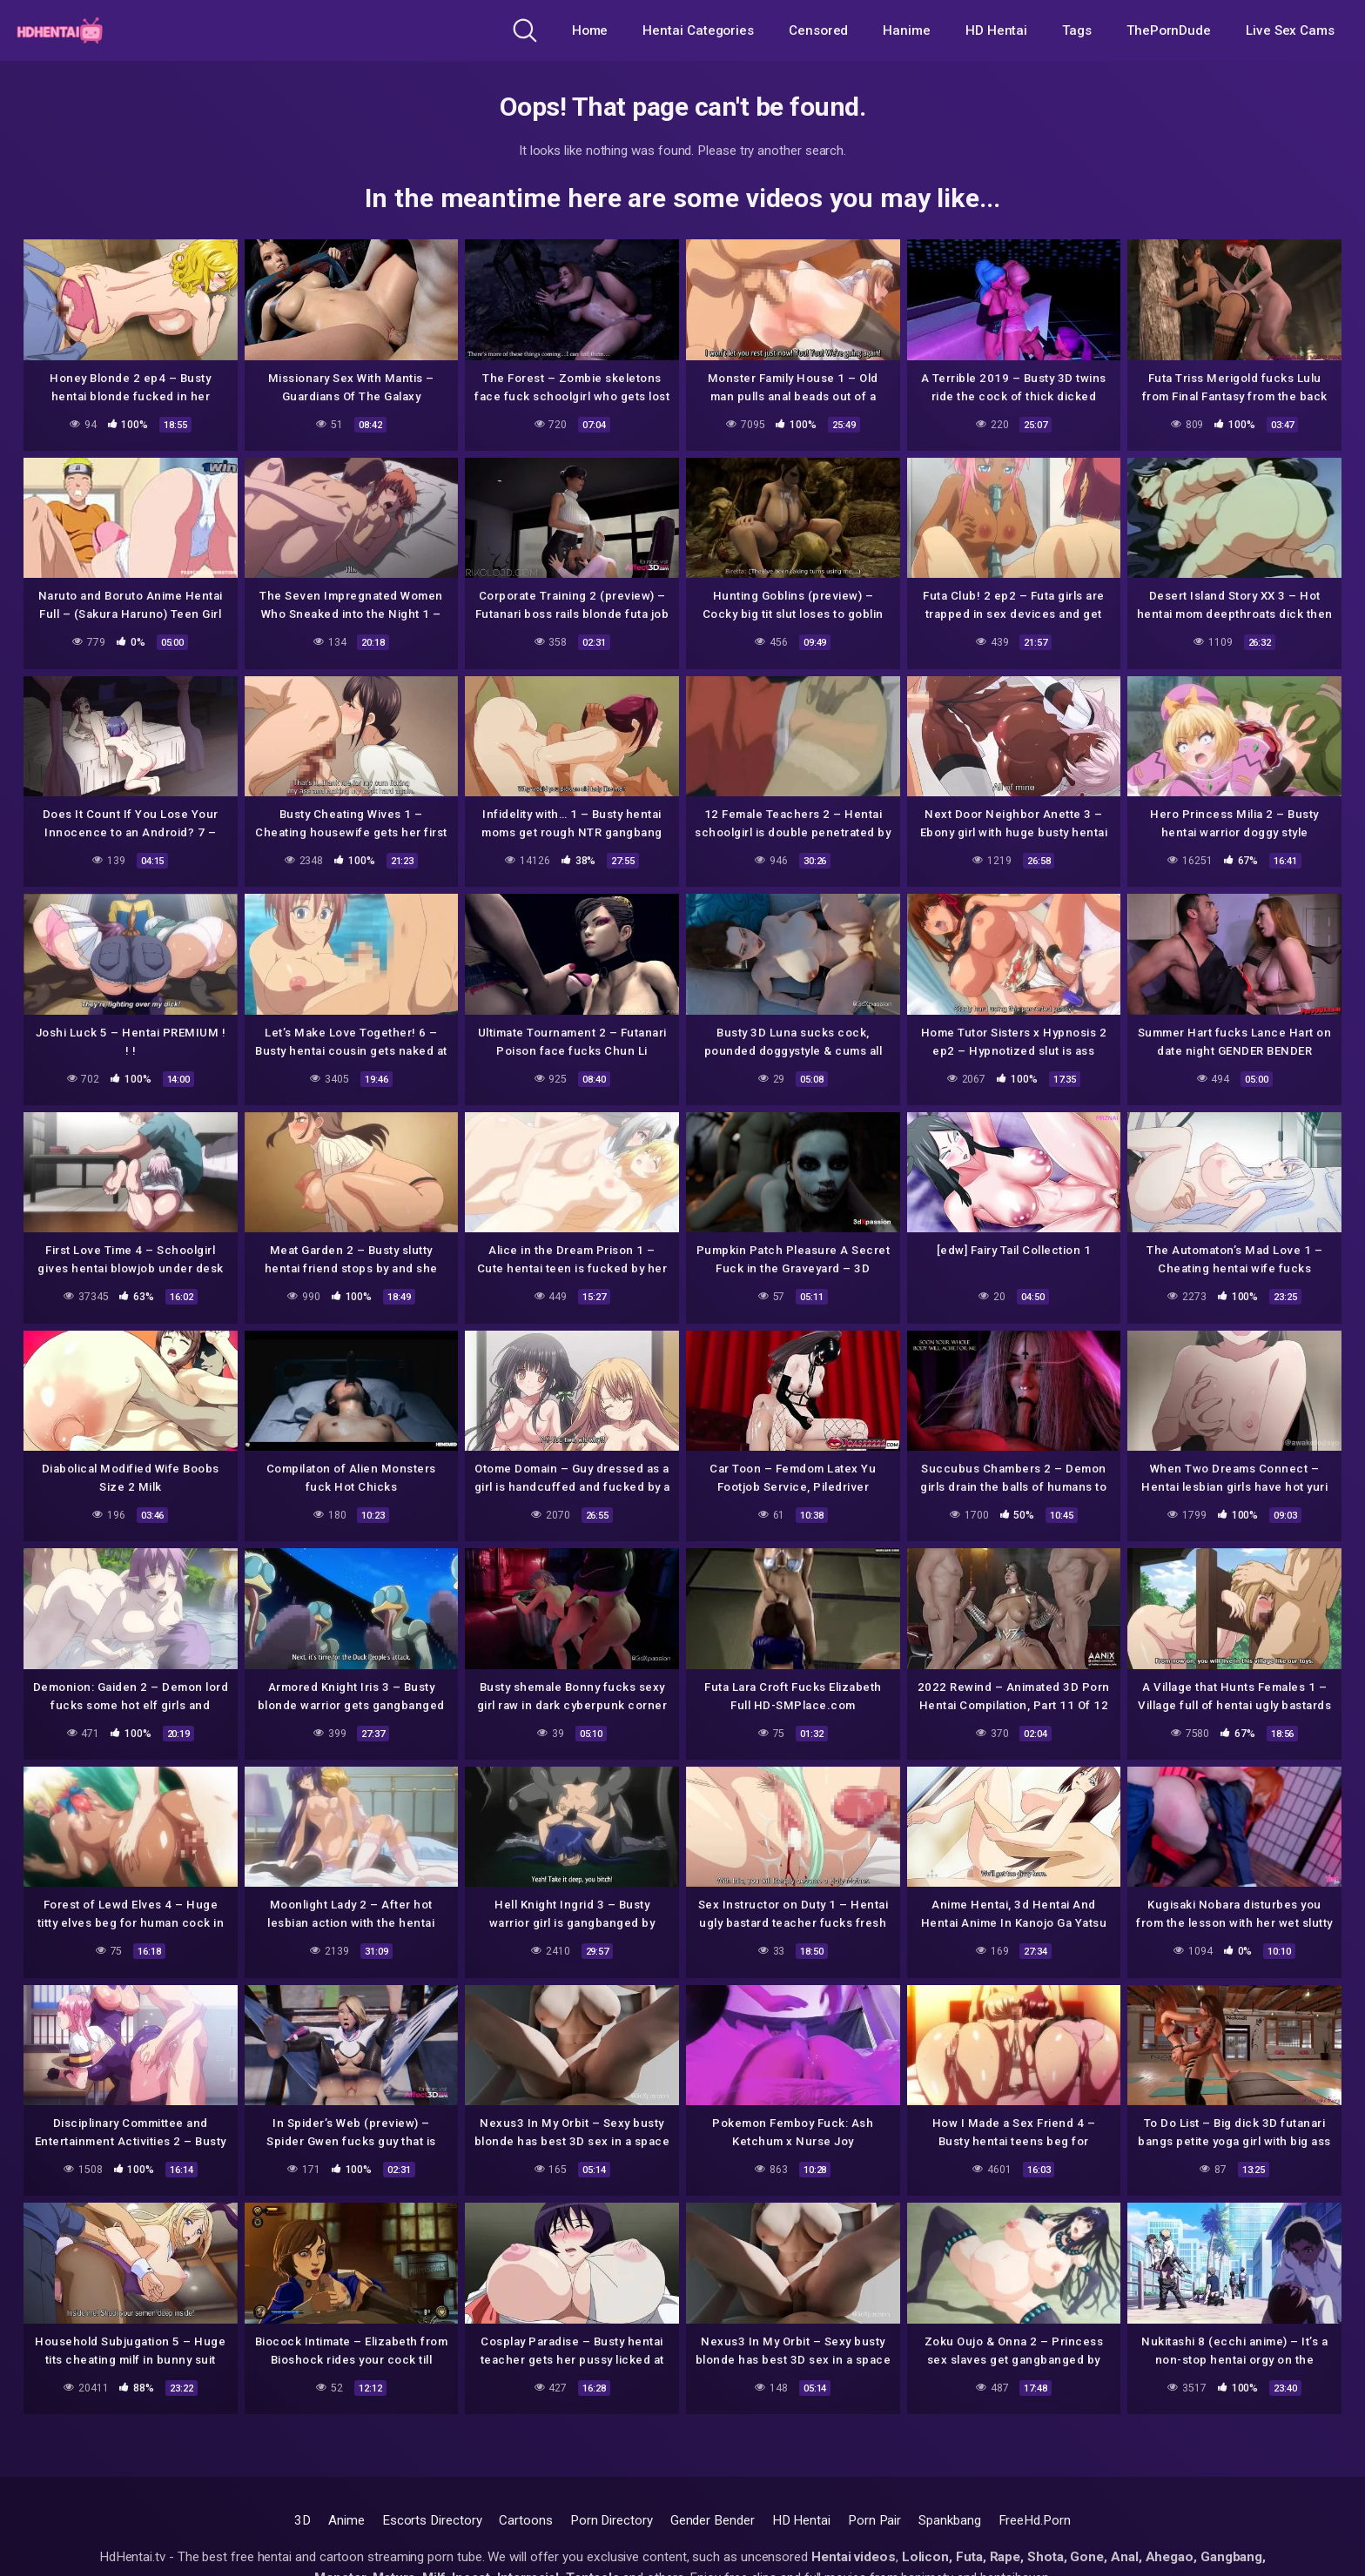 The width and height of the screenshot is (1365, 2576). I want to click on Anime, so click(346, 2520).